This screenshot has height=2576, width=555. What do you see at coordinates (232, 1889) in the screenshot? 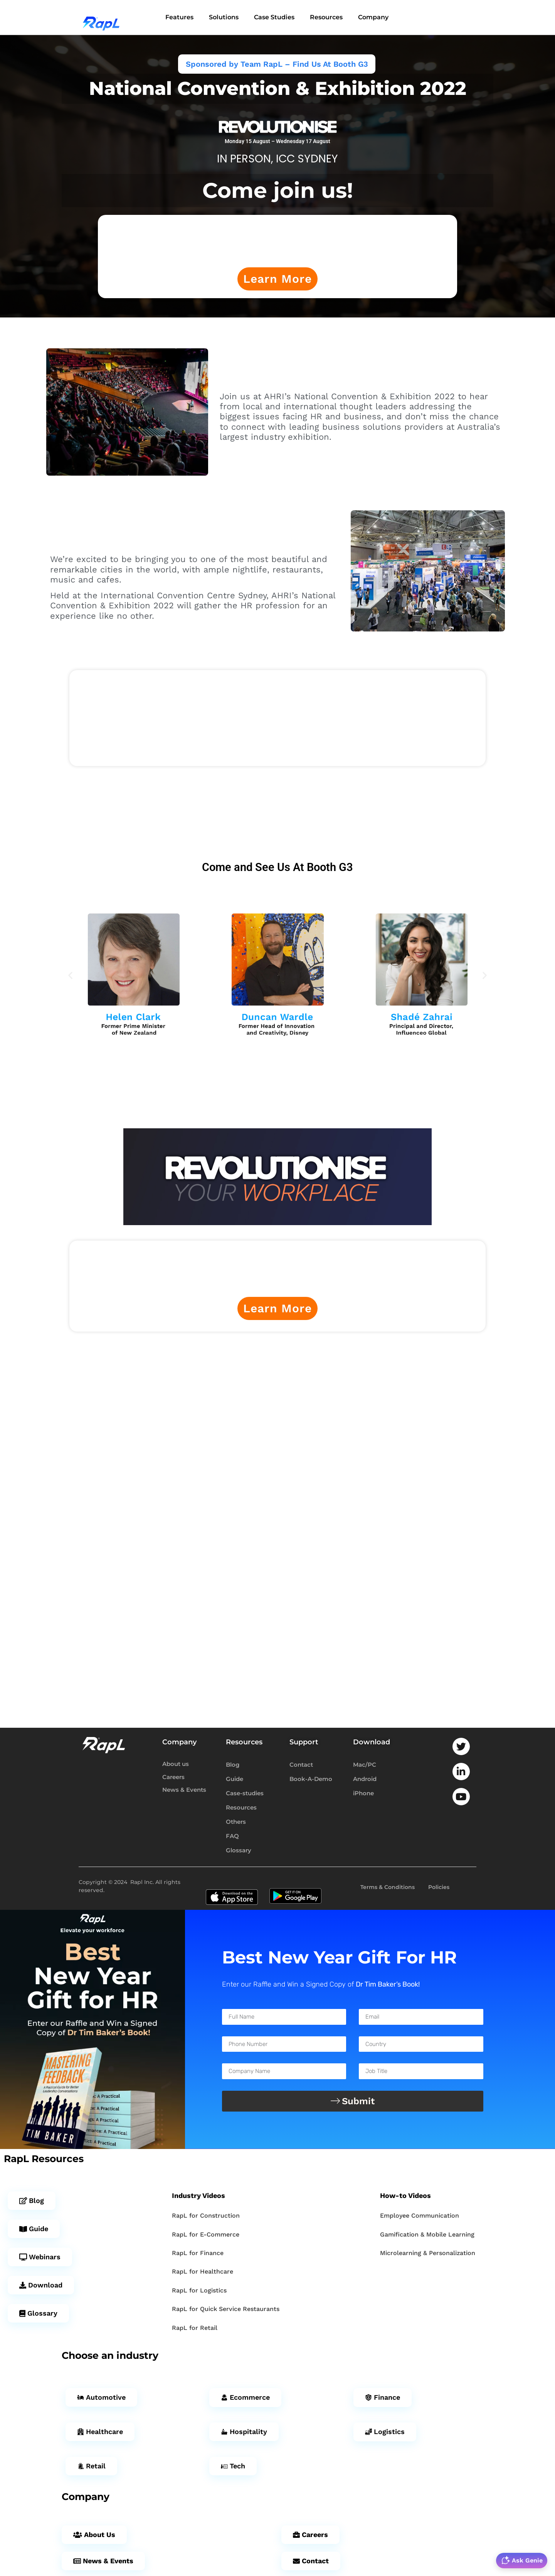
I see `[App-store-badge]` at bounding box center [232, 1889].